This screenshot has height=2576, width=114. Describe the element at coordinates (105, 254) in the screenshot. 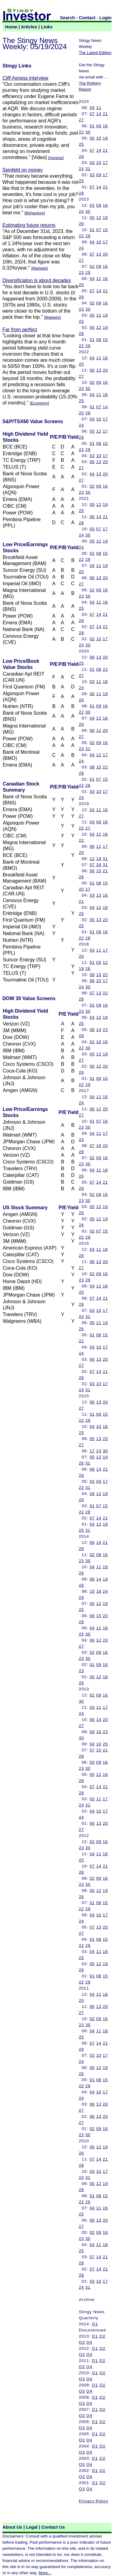

I see `20` at that location.